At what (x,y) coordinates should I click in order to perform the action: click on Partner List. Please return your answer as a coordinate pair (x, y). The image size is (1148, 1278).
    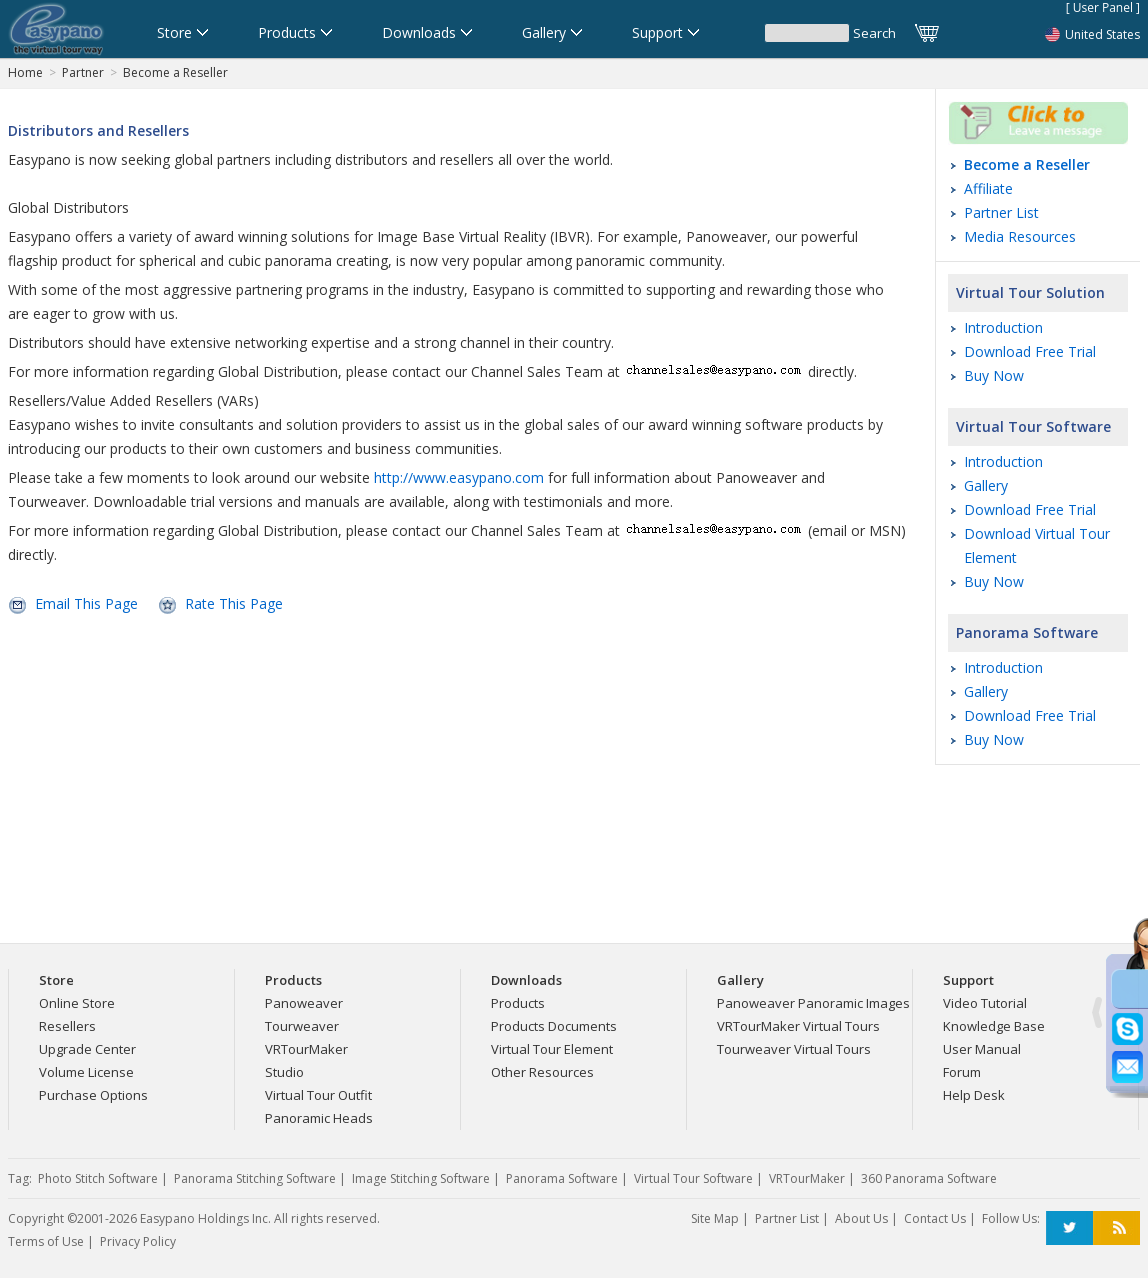
    Looking at the image, I should click on (1001, 212).